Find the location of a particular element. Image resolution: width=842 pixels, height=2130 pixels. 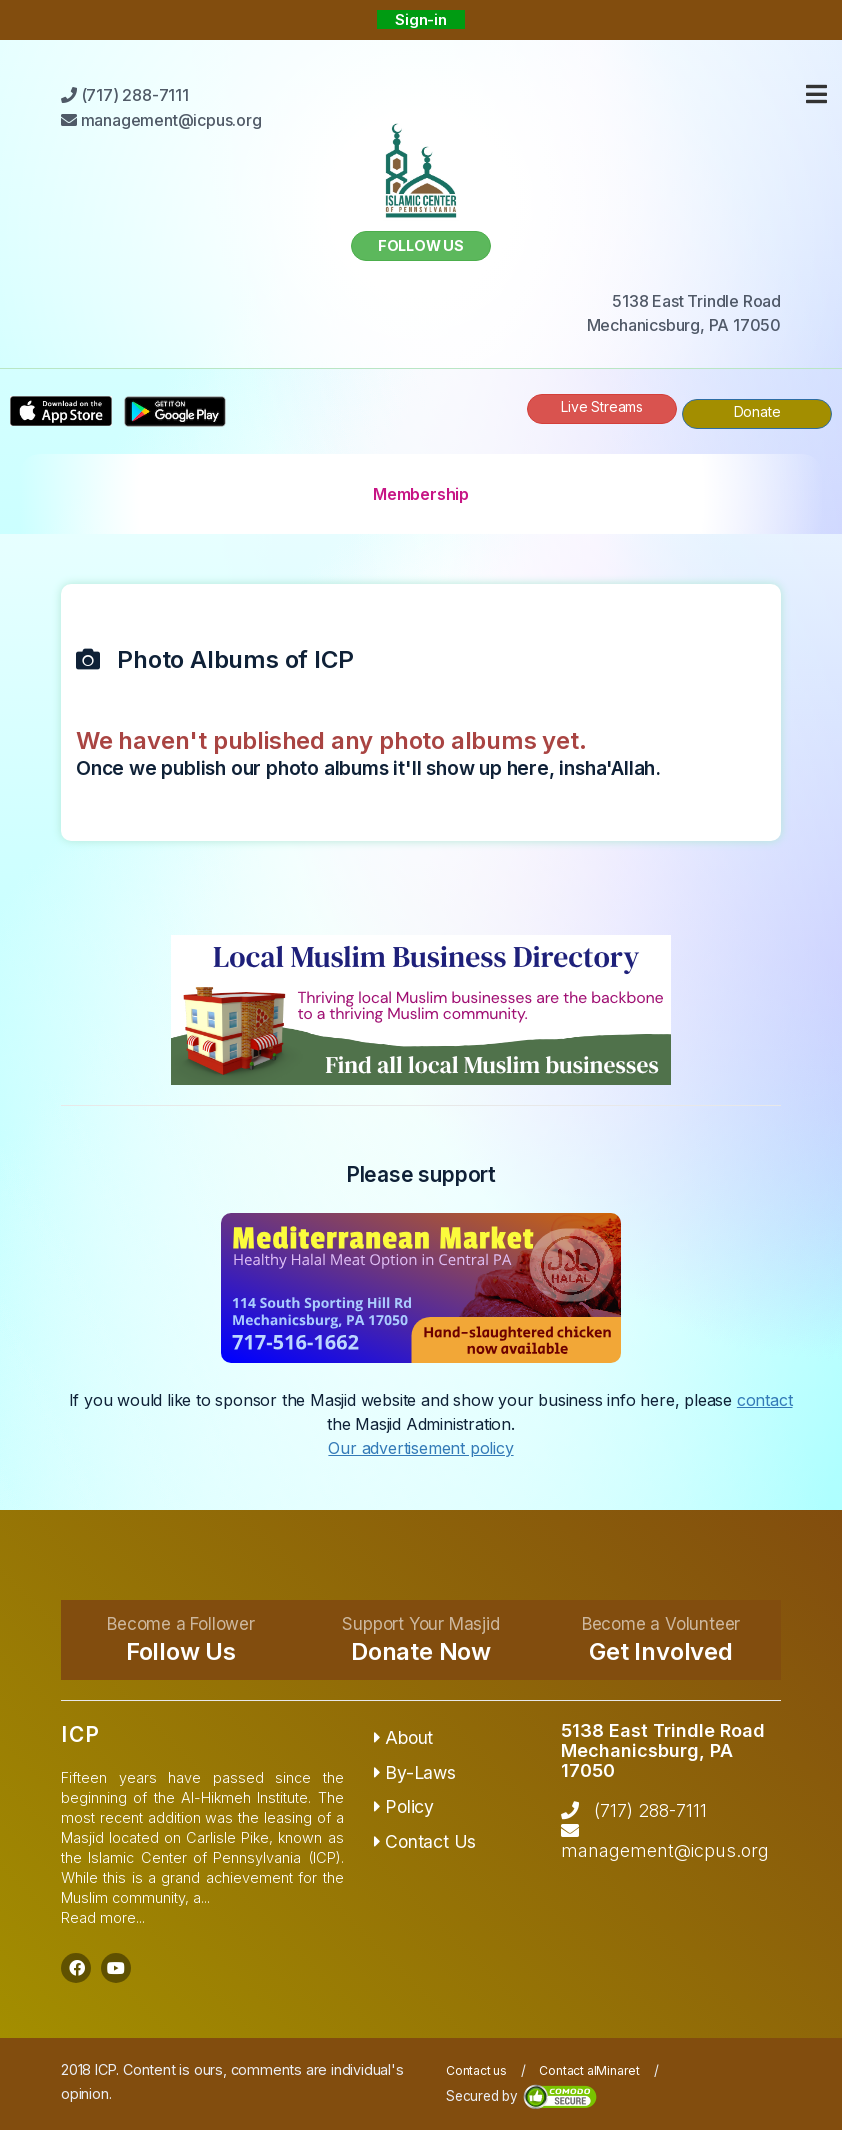

Membership is located at coordinates (421, 494).